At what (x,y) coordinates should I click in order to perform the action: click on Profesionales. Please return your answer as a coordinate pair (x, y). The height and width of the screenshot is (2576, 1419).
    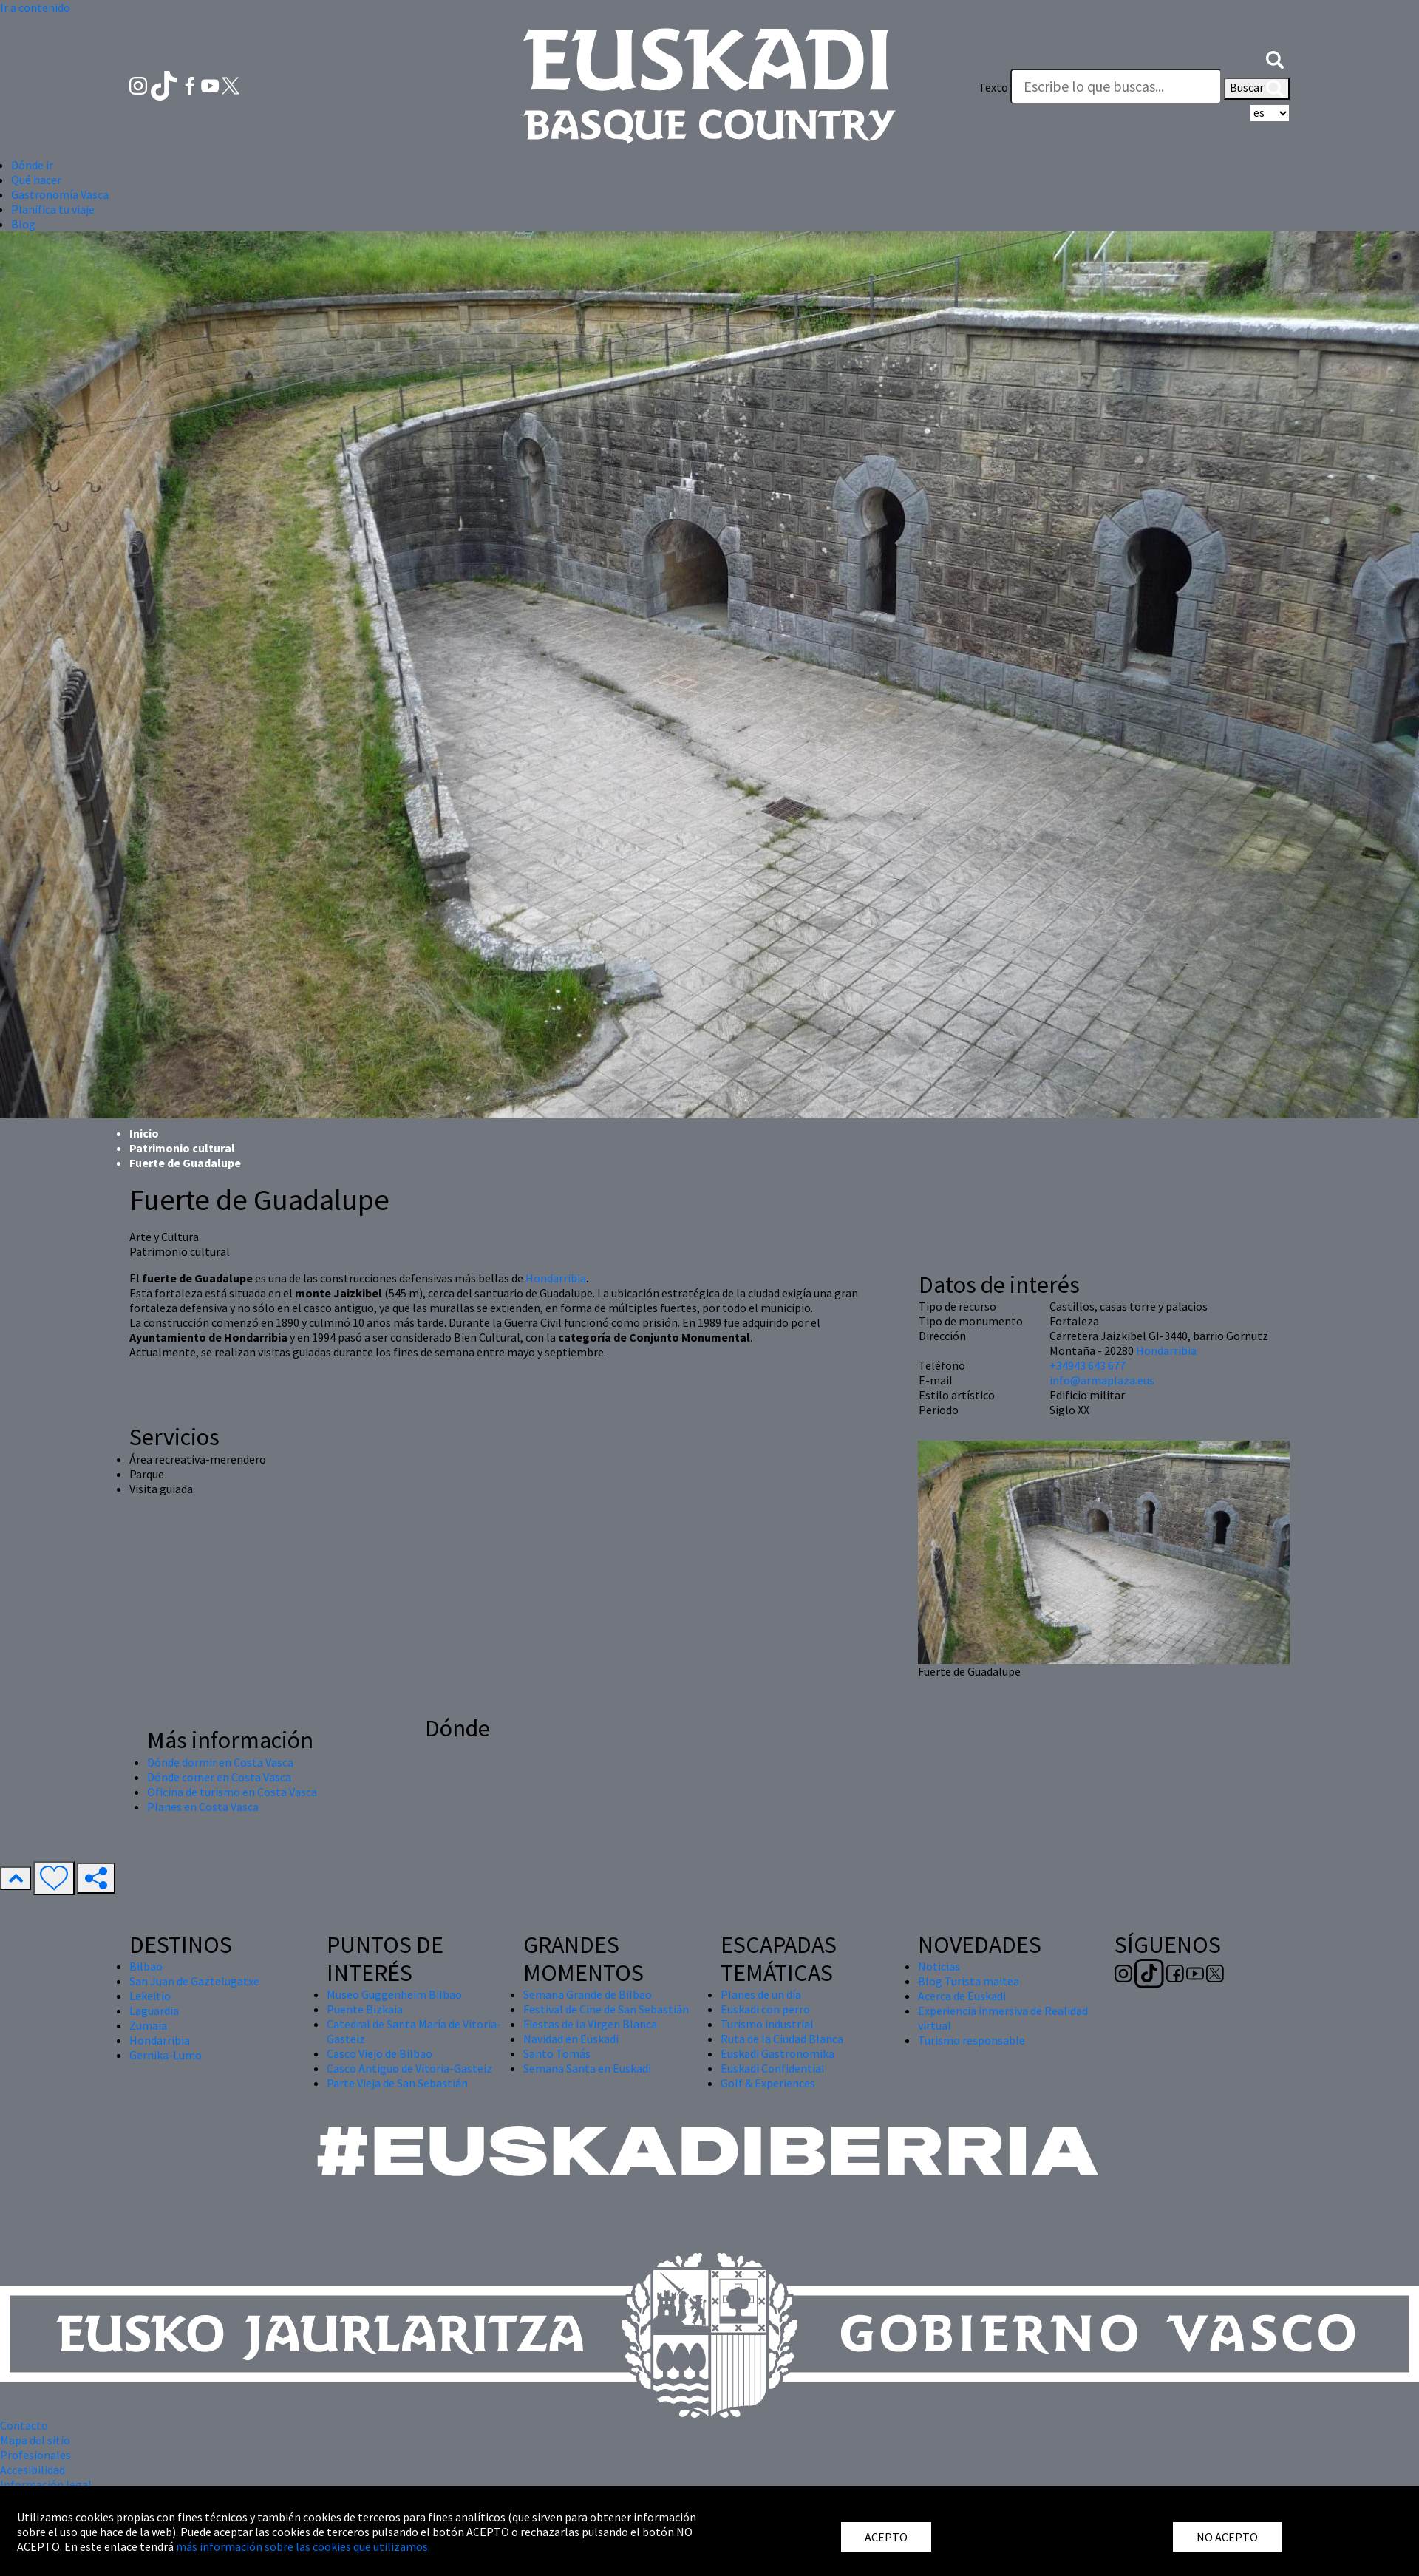
    Looking at the image, I should click on (35, 2454).